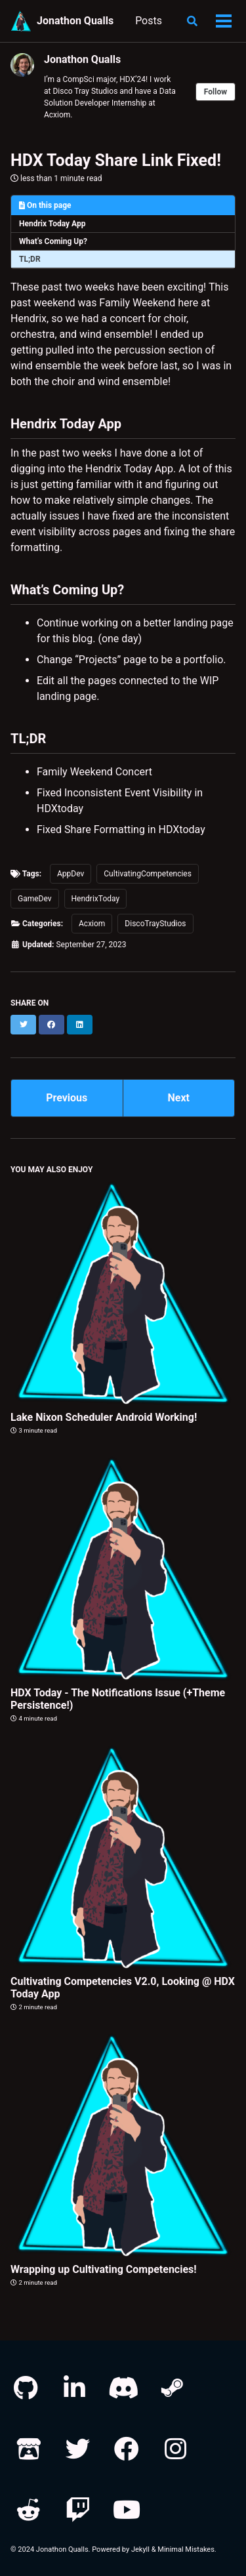  I want to click on Minimal Mistakes, so click(186, 2549).